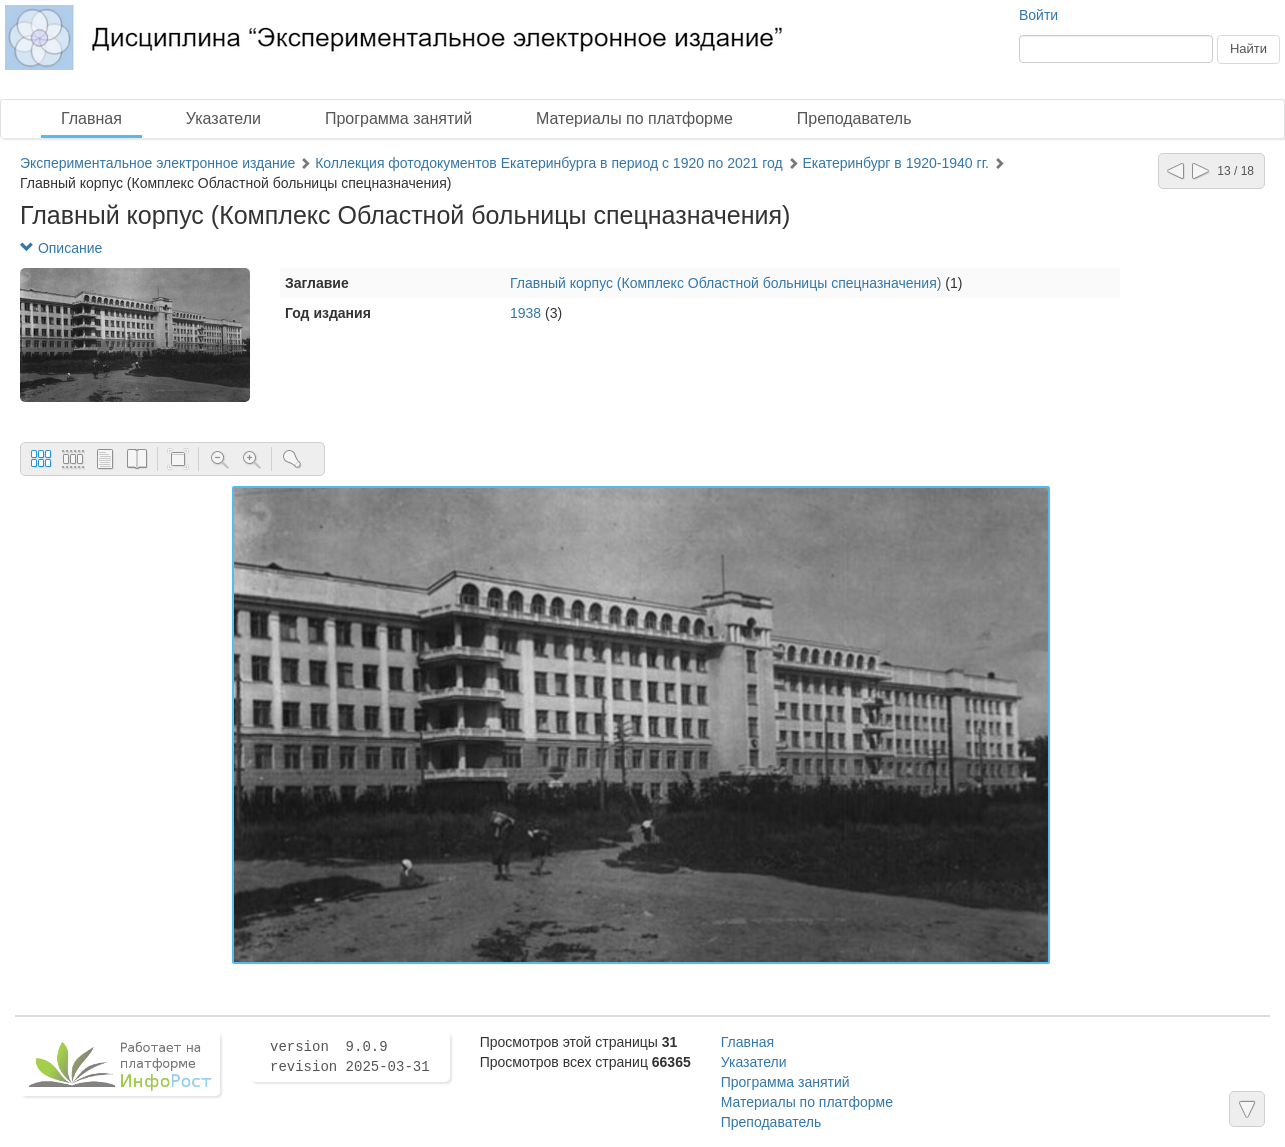 The image size is (1285, 1147). What do you see at coordinates (1038, 15) in the screenshot?
I see `Войти` at bounding box center [1038, 15].